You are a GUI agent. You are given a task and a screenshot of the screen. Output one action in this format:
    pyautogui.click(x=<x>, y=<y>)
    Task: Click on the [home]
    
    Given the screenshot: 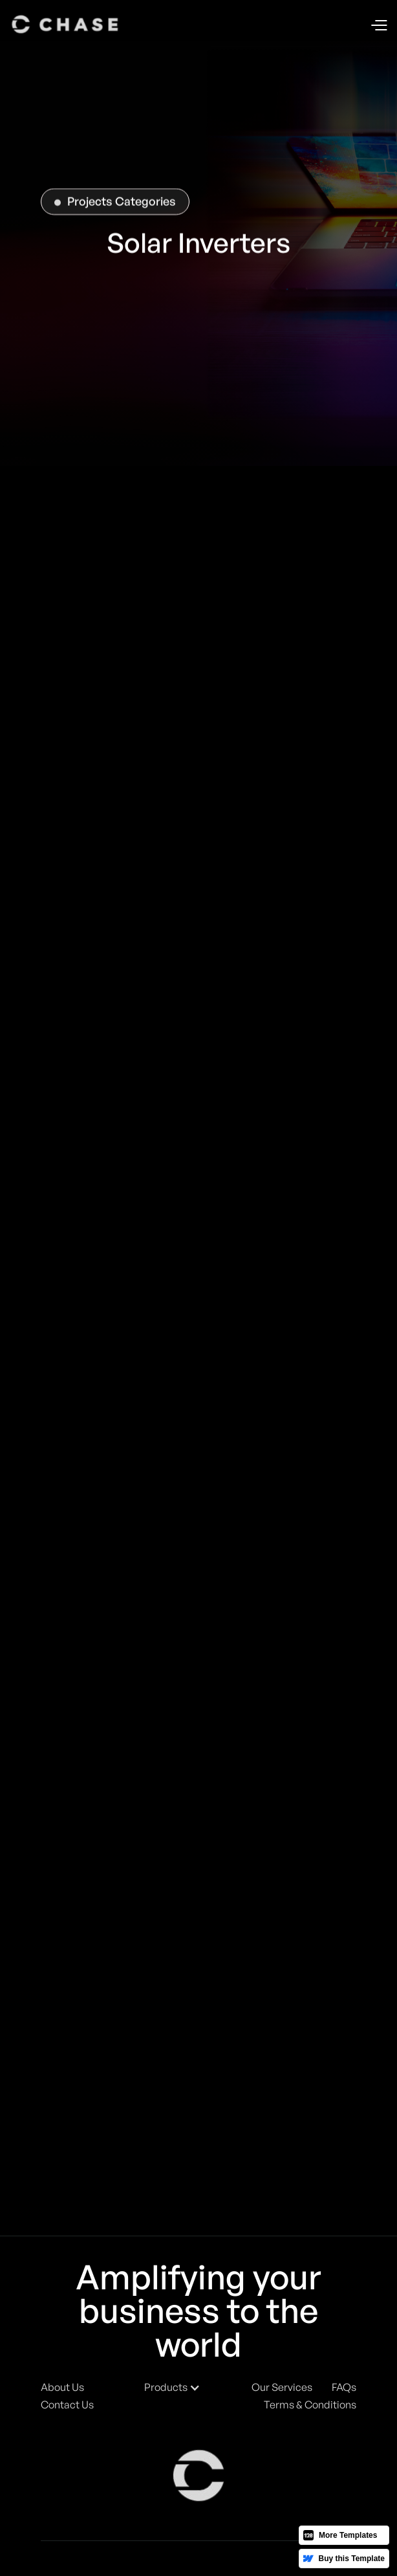 What is the action you would take?
    pyautogui.click(x=66, y=25)
    